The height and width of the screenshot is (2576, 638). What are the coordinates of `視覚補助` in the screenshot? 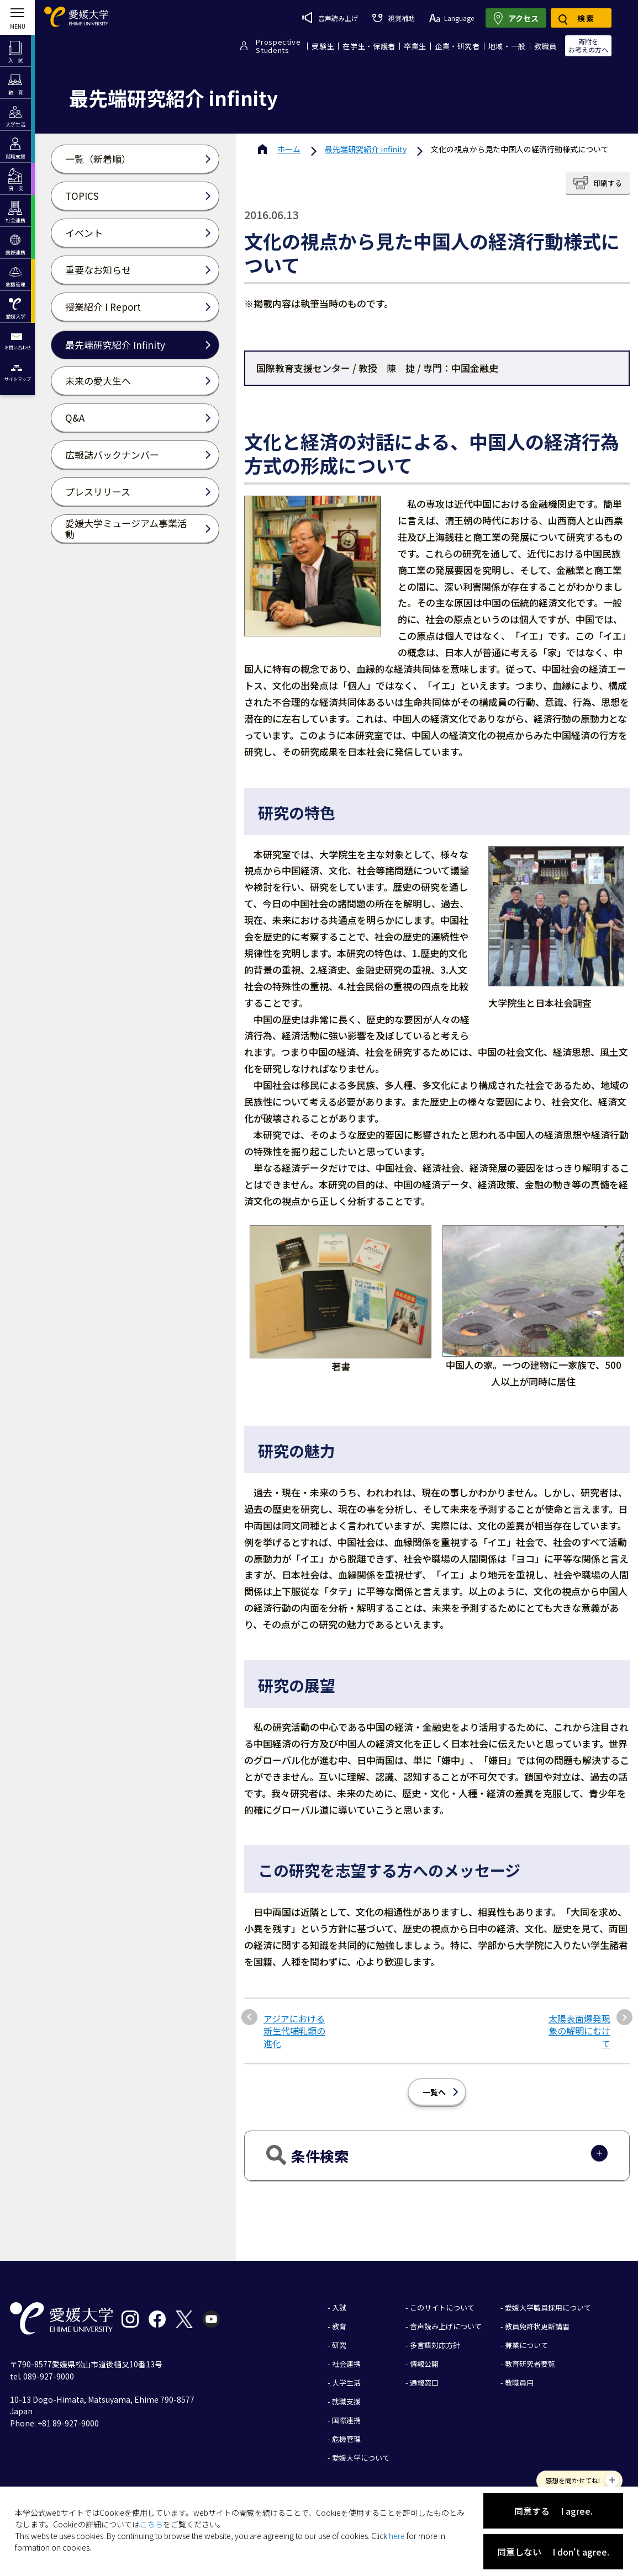 It's located at (393, 18).